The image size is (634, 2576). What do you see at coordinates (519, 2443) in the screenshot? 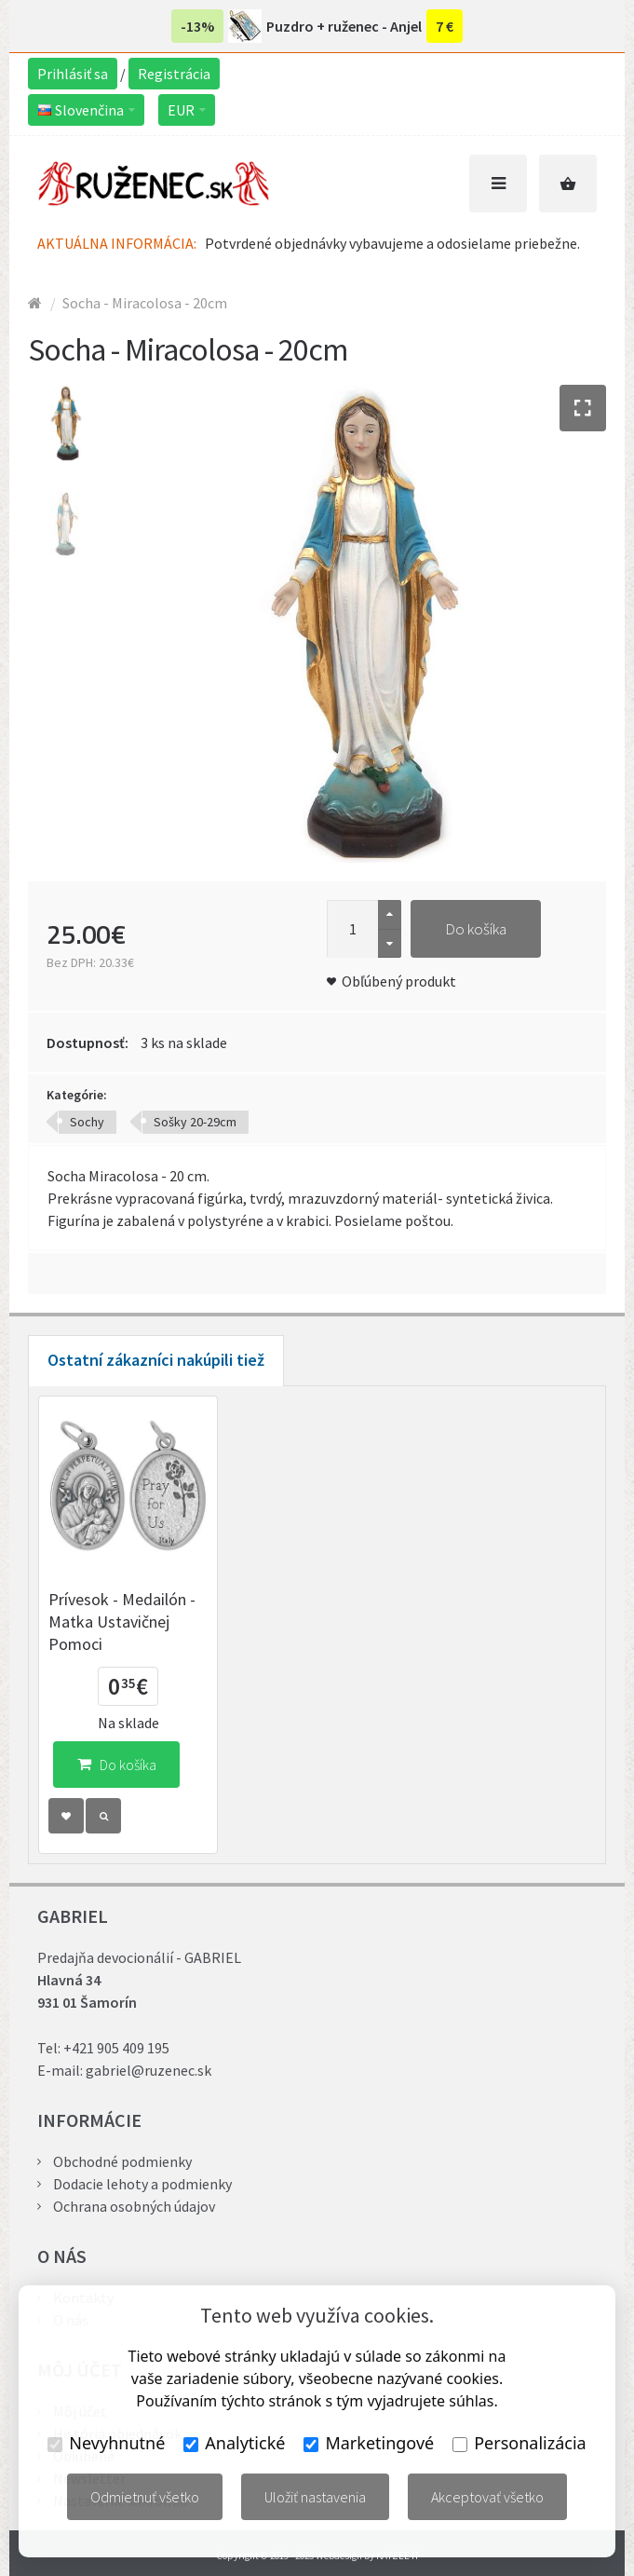
I see `Personalizácia` at bounding box center [519, 2443].